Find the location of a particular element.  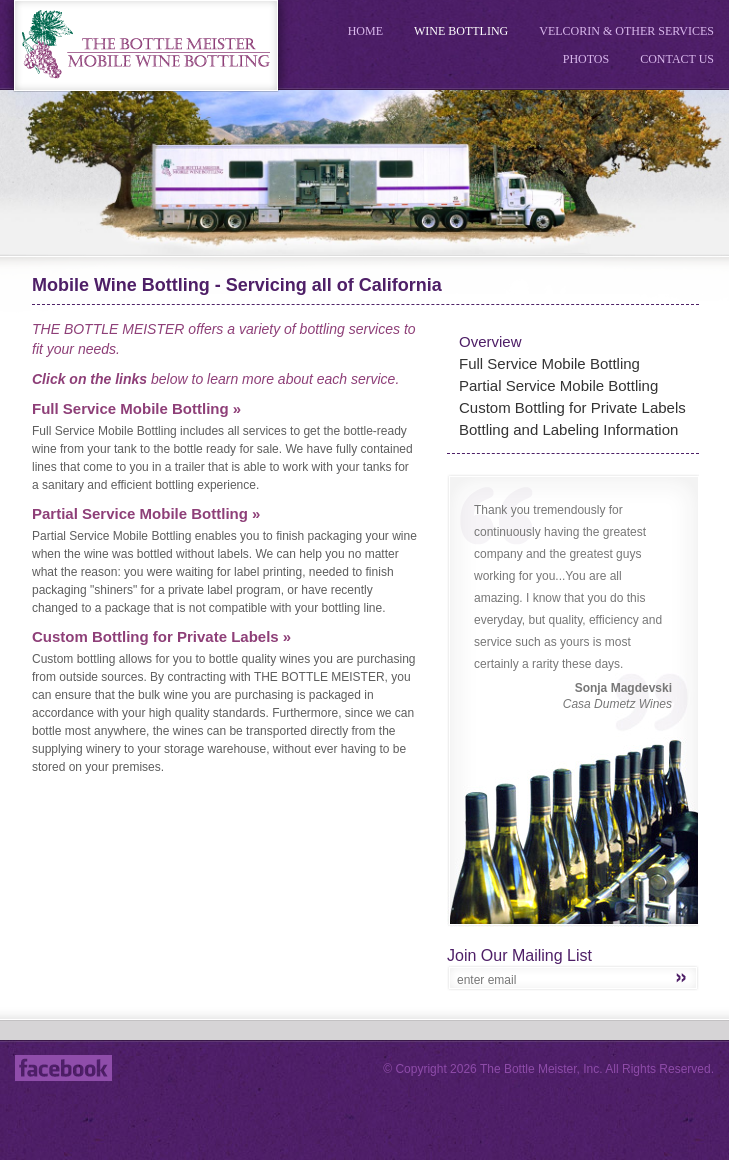

Partial Service Mobile Bottling » is located at coordinates (146, 513).